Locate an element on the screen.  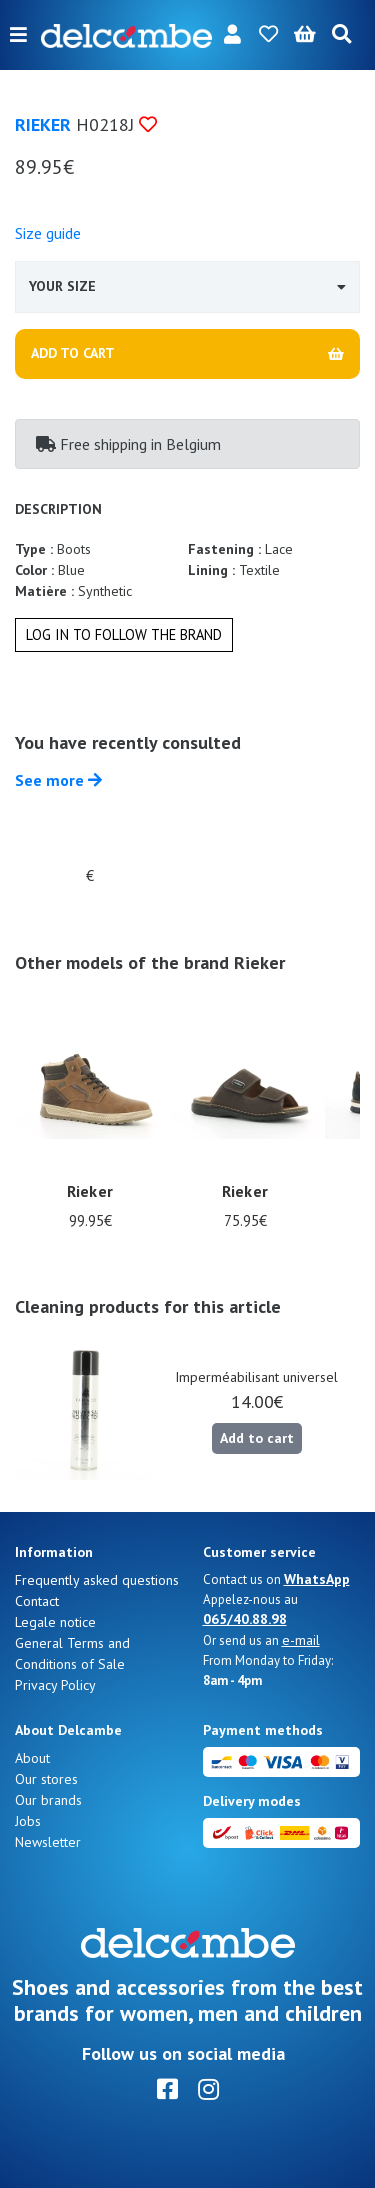
About is located at coordinates (32, 1758).